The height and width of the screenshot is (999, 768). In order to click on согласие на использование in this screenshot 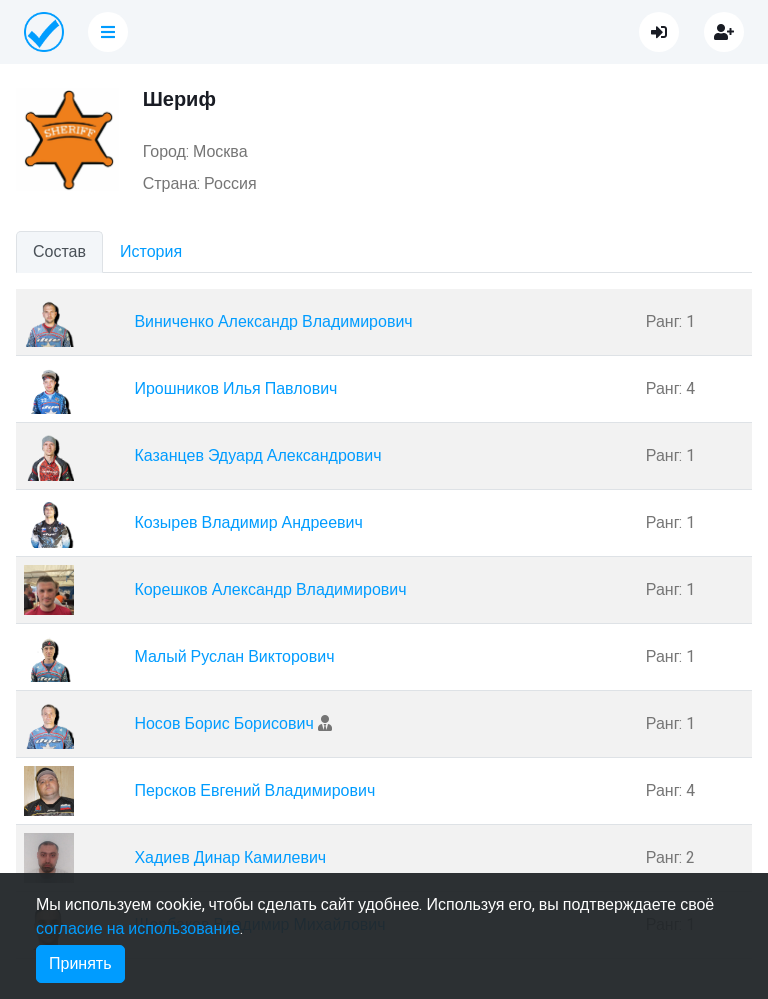, I will do `click(138, 929)`.